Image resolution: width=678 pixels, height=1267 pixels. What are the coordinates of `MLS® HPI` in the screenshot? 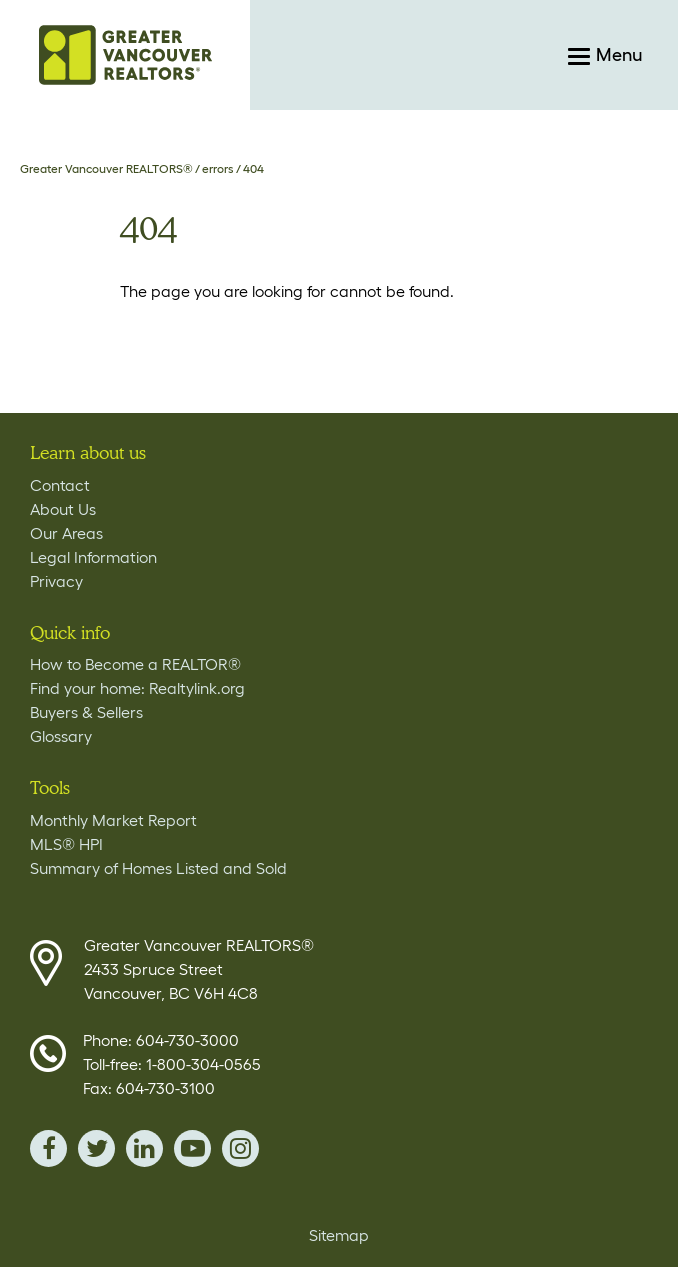 It's located at (66, 844).